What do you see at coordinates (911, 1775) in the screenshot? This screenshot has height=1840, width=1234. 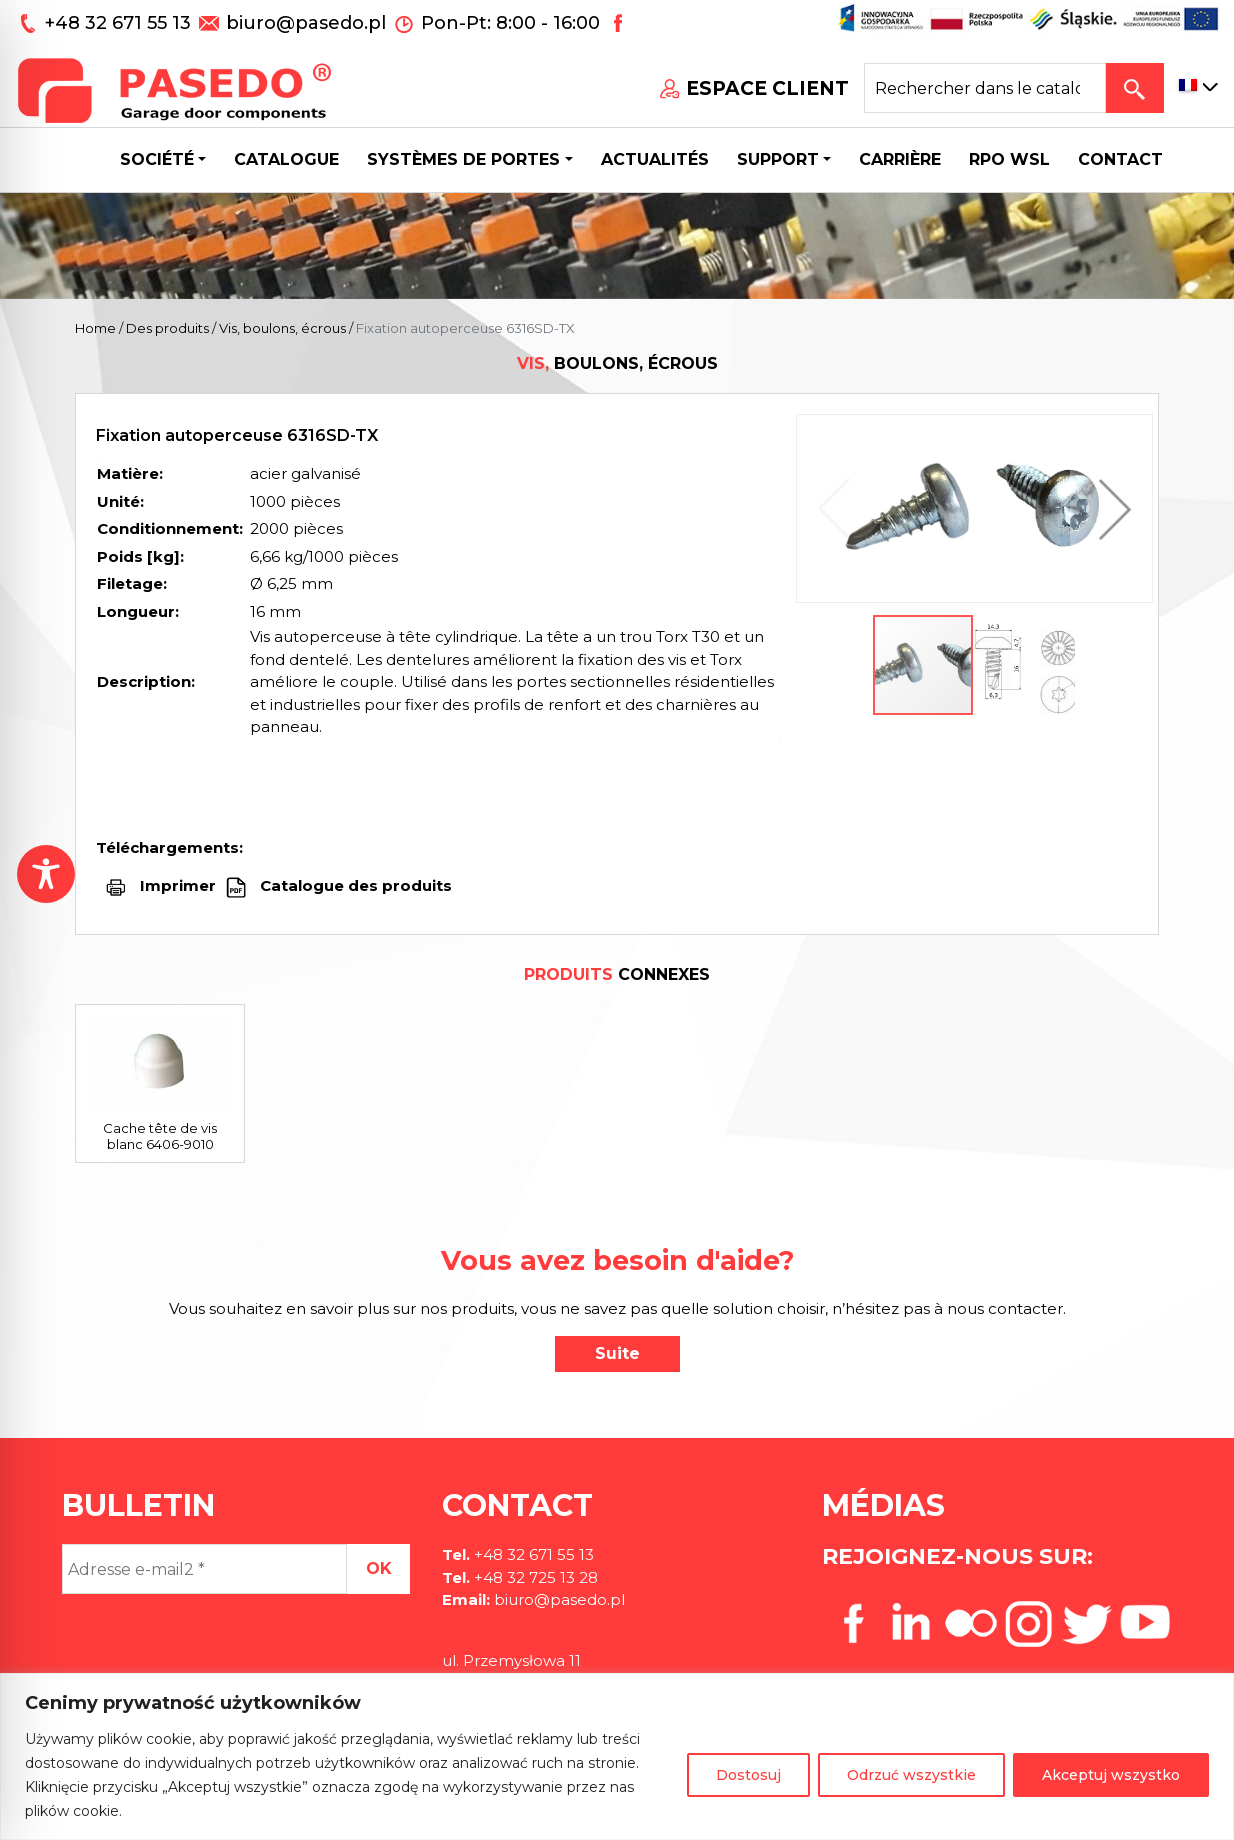 I see `Odrzuć wszystkie` at bounding box center [911, 1775].